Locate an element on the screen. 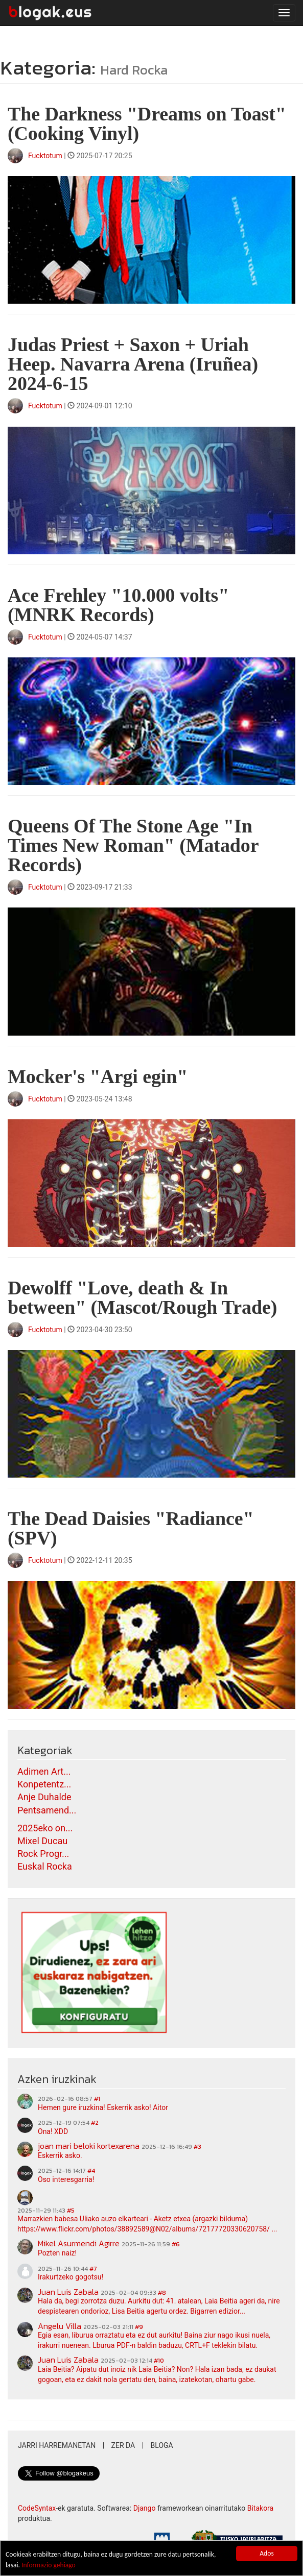 This screenshot has height=2576, width=303. Ona! XDD is located at coordinates (53, 2131).